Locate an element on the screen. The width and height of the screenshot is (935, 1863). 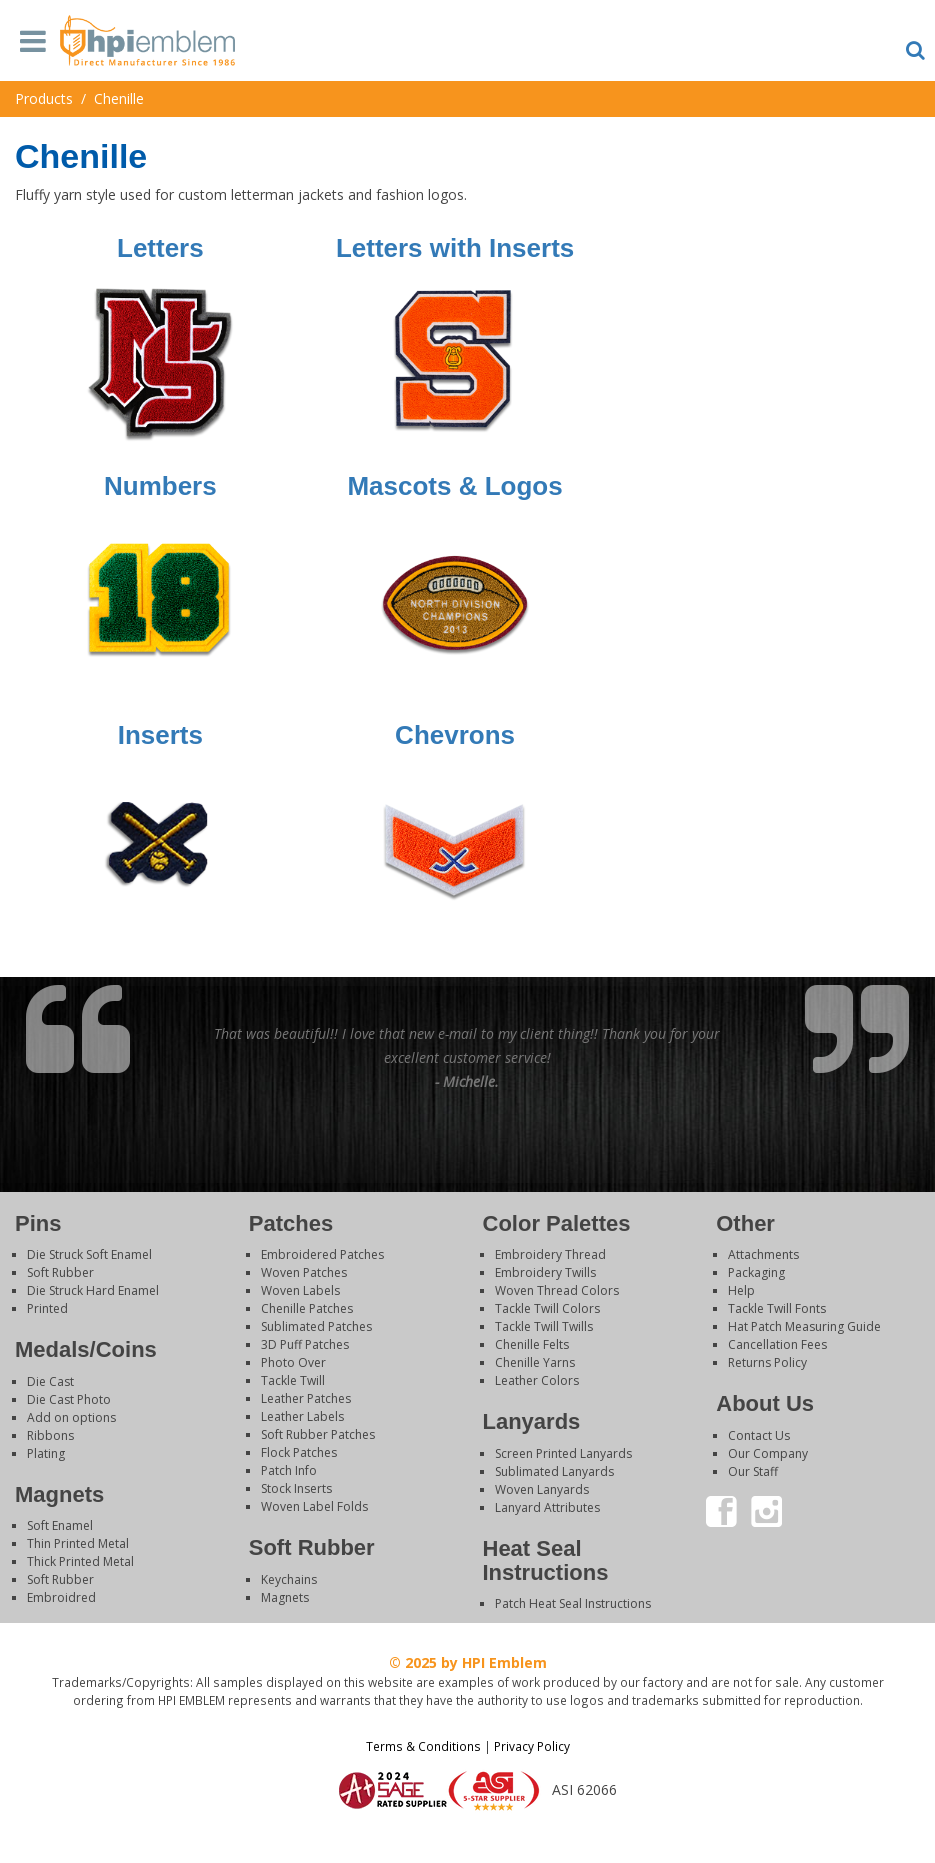
Die Cast is located at coordinates (50, 1381).